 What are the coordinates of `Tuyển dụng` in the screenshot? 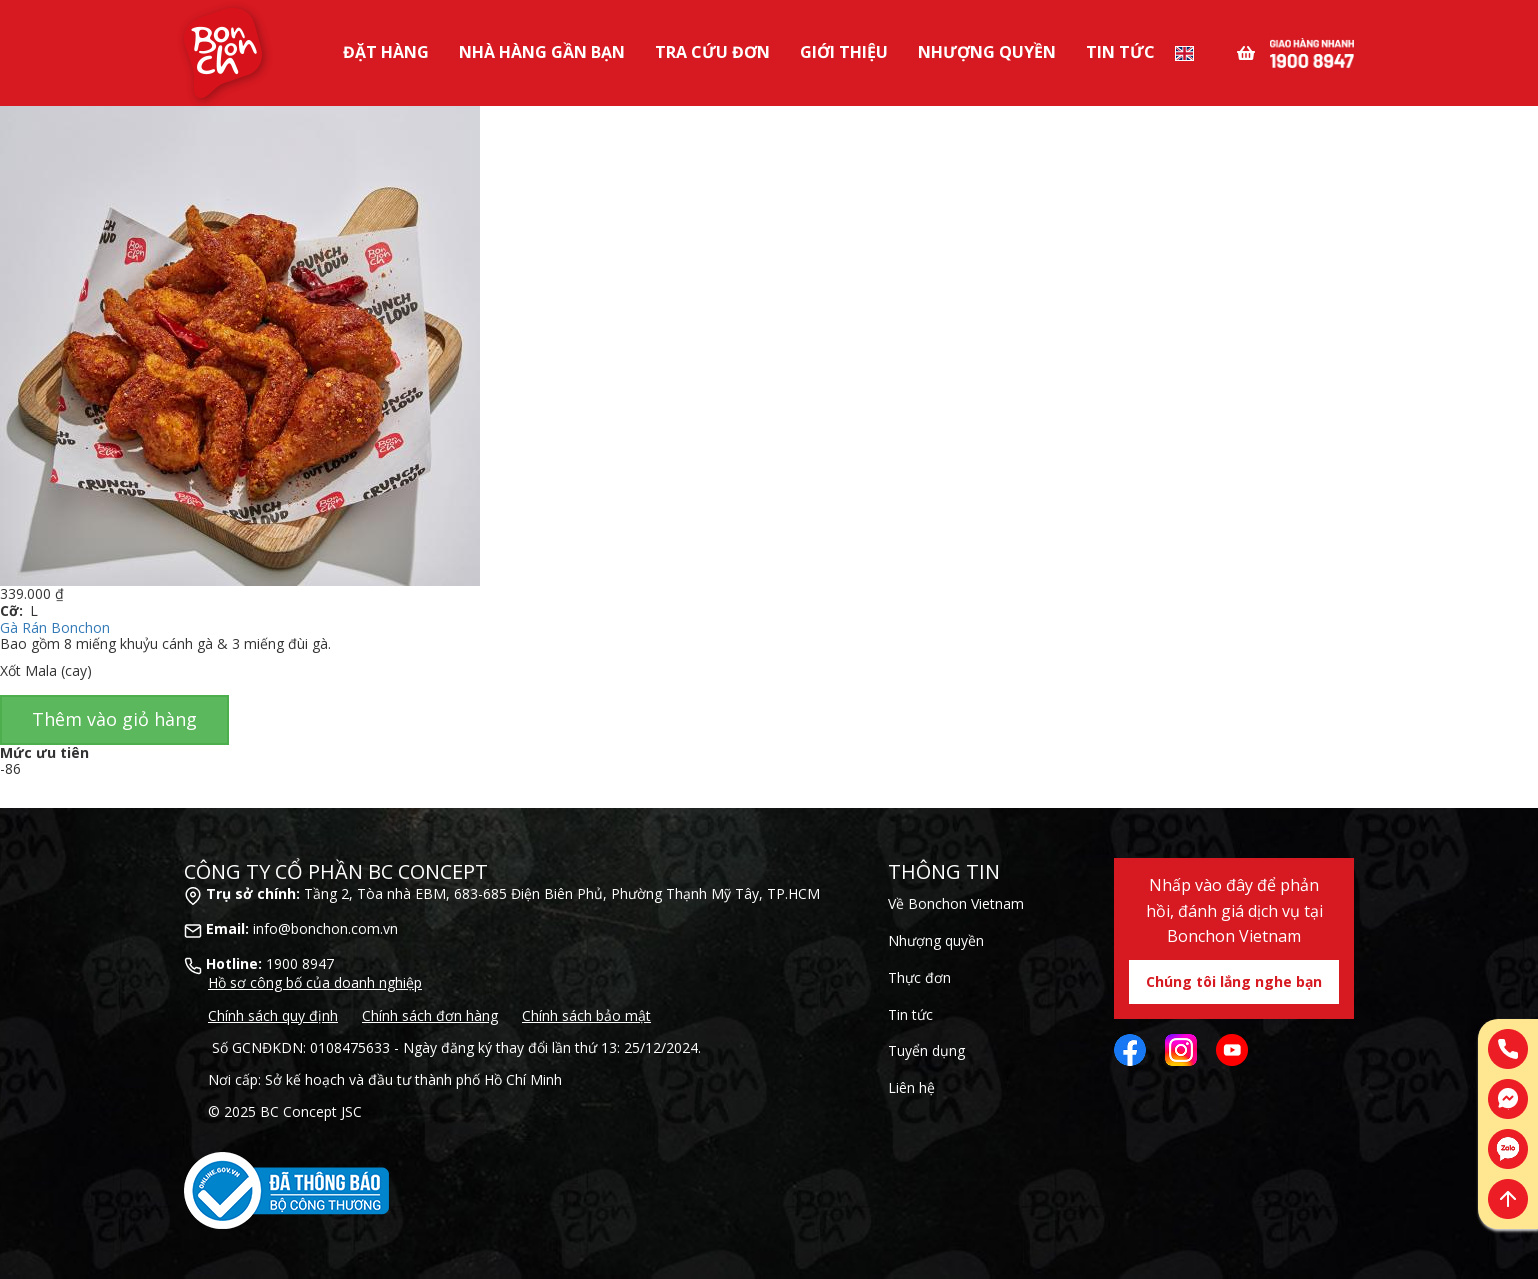 It's located at (926, 1050).